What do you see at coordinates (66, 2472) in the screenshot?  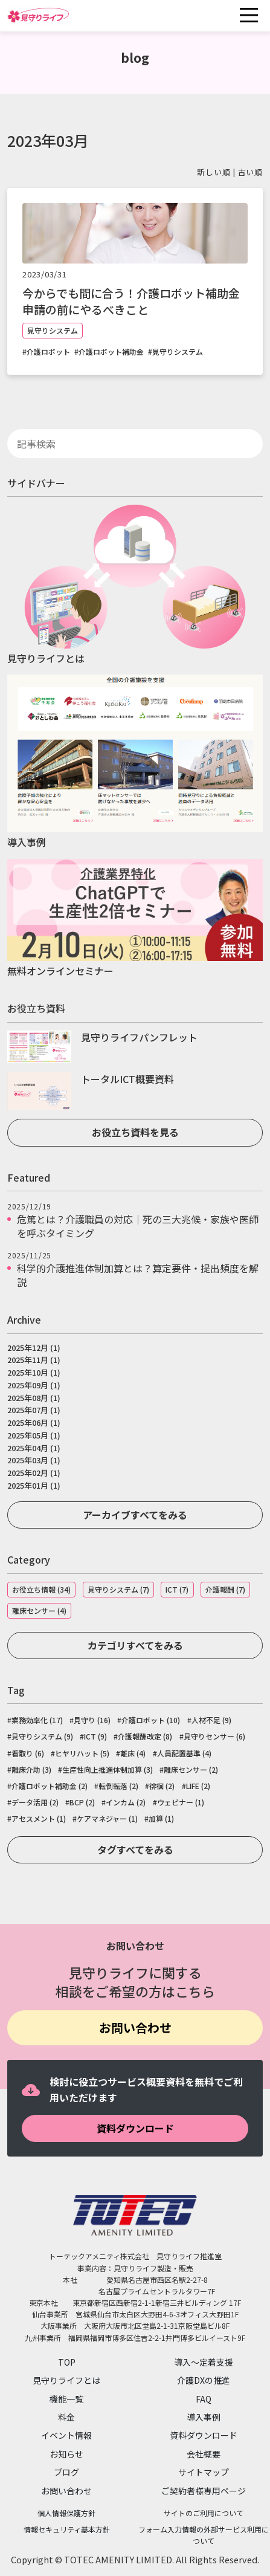 I see `ブログ` at bounding box center [66, 2472].